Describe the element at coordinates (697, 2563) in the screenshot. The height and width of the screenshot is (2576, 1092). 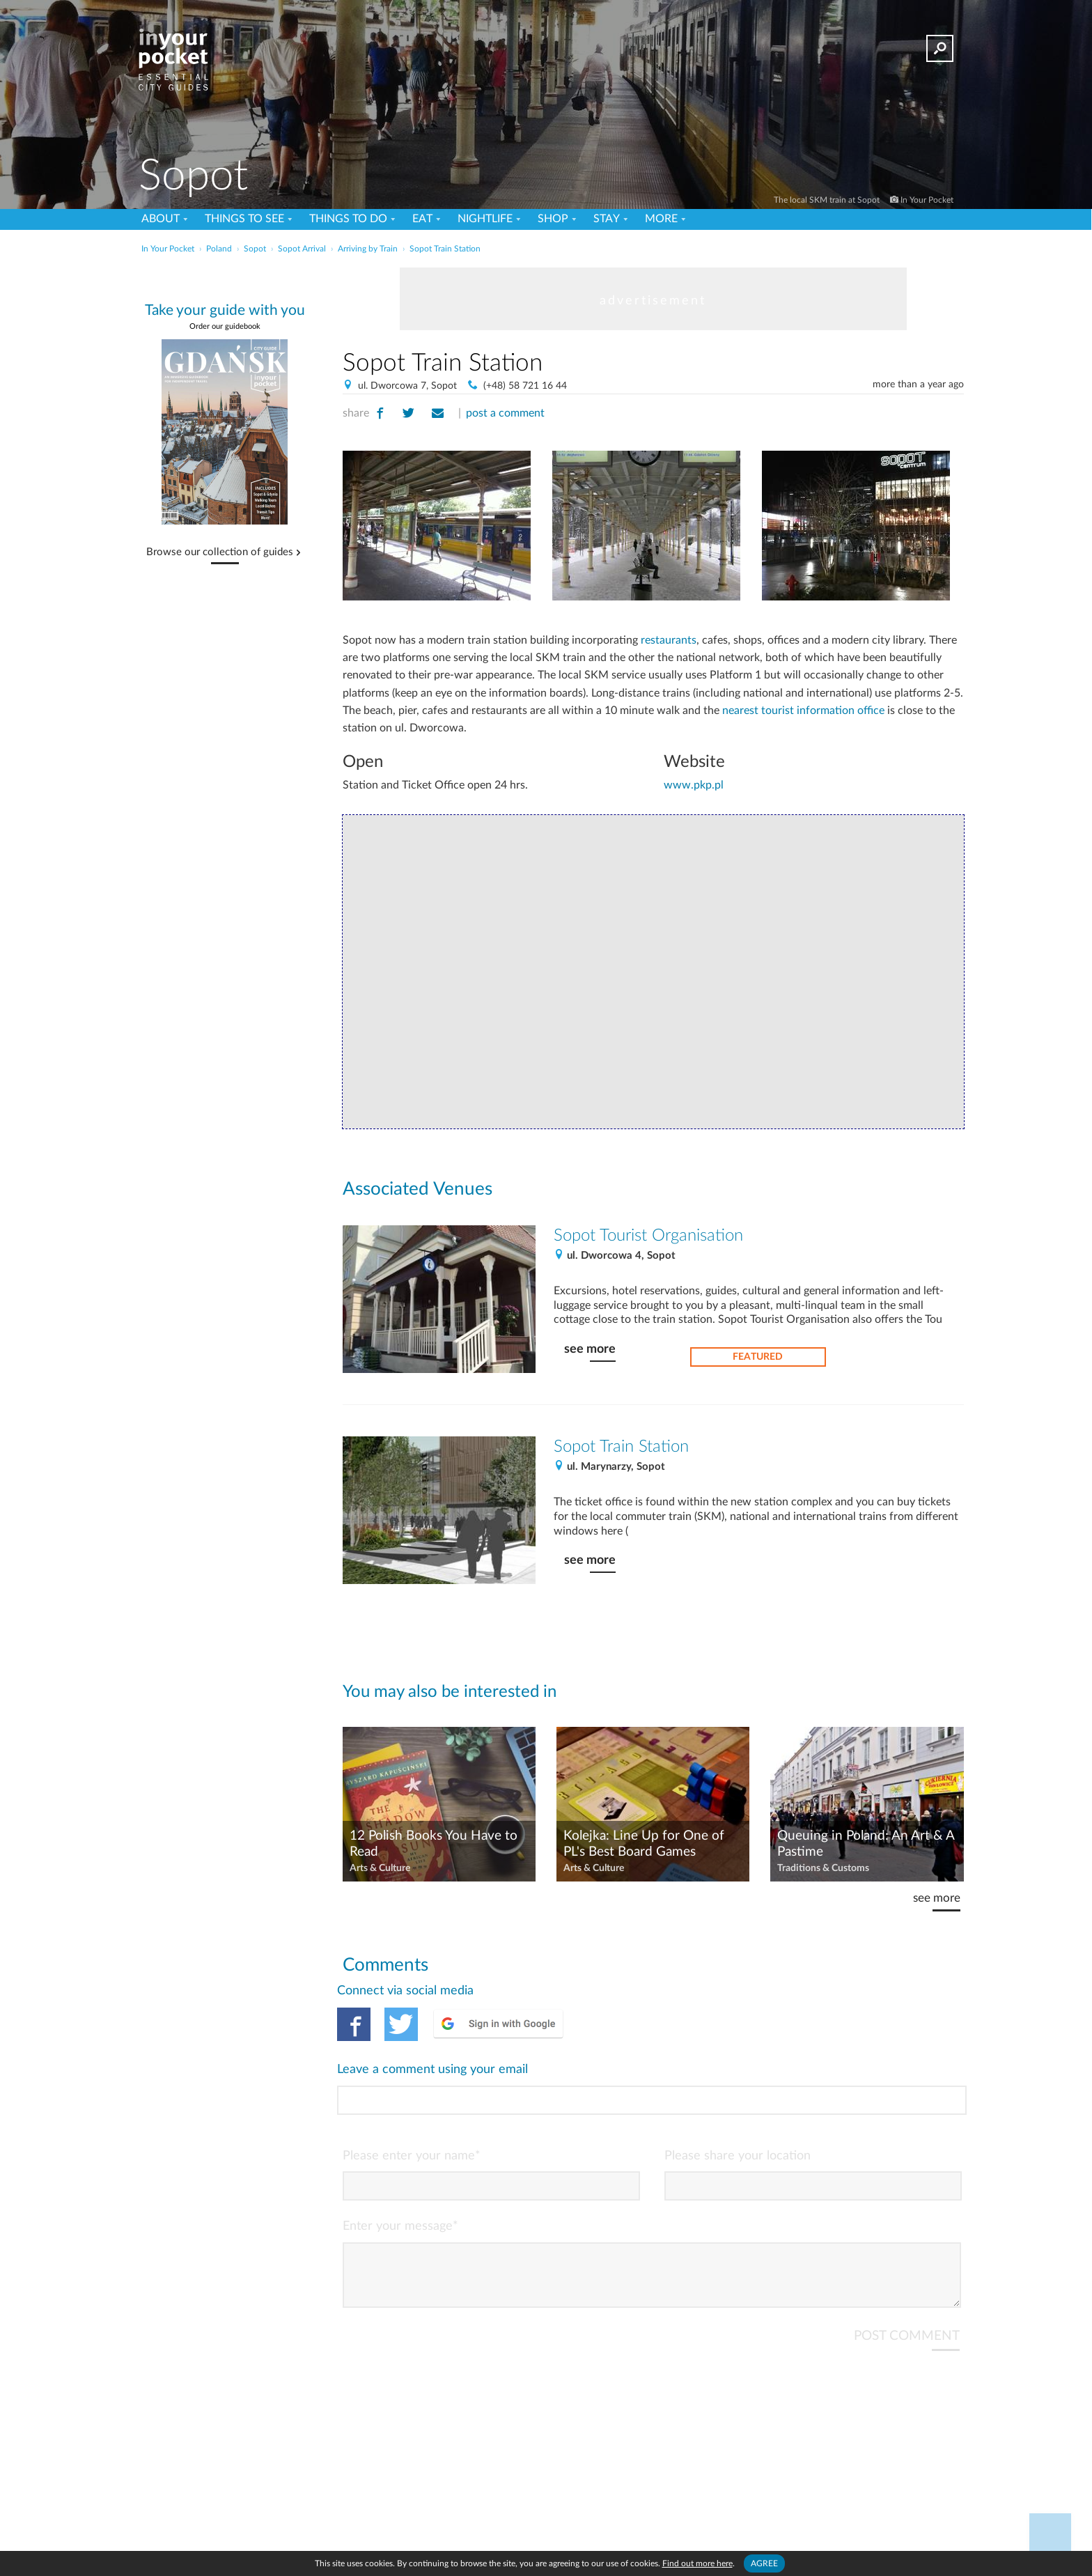
I see `Find out more here` at that location.